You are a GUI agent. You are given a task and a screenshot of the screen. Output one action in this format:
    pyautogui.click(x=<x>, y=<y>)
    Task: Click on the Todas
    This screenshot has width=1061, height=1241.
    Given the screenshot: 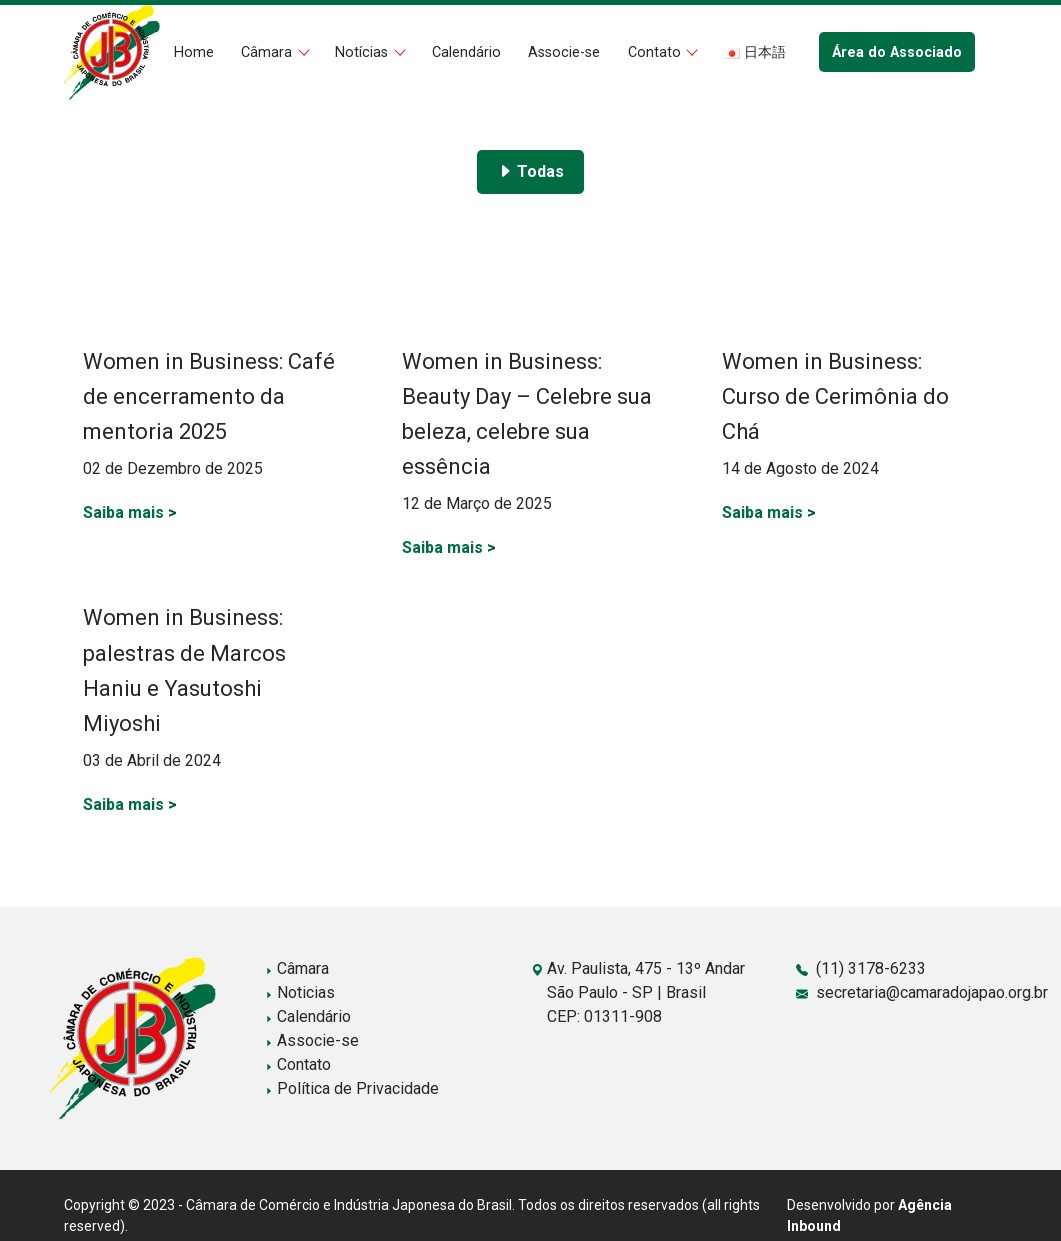 What is the action you would take?
    pyautogui.click(x=530, y=171)
    